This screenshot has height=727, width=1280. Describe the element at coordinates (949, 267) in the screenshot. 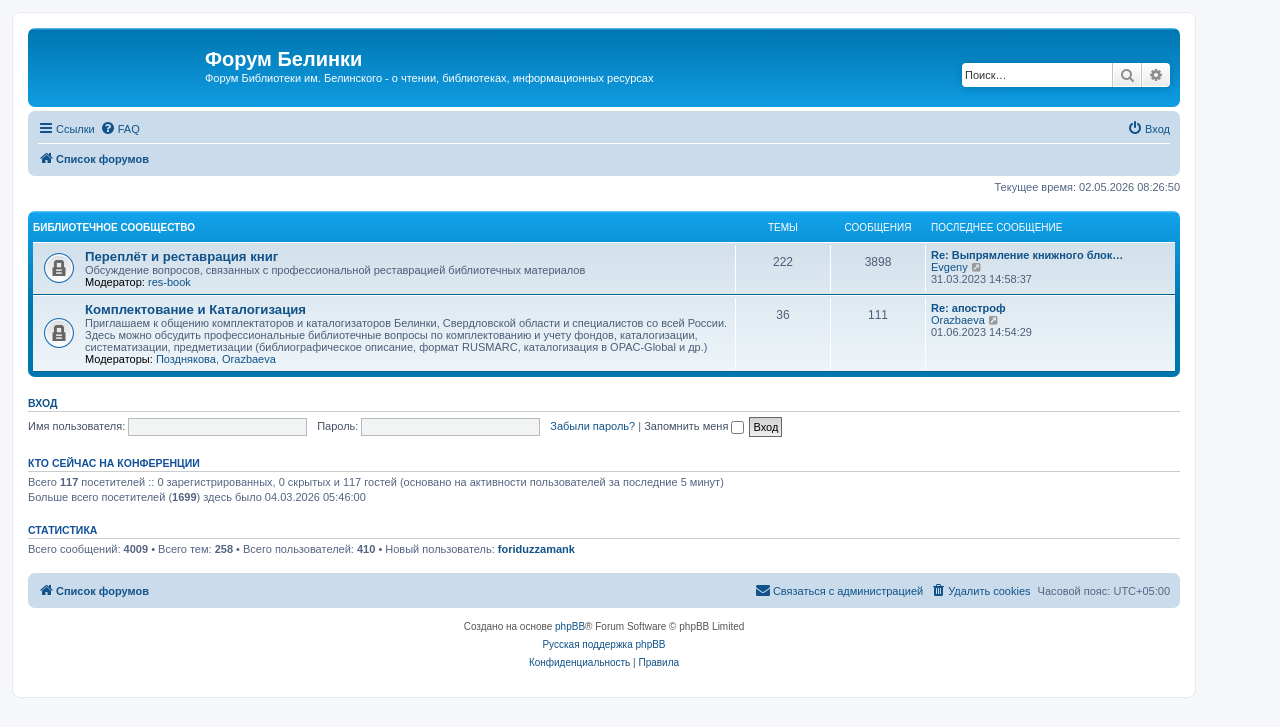

I see `Evgeny` at that location.